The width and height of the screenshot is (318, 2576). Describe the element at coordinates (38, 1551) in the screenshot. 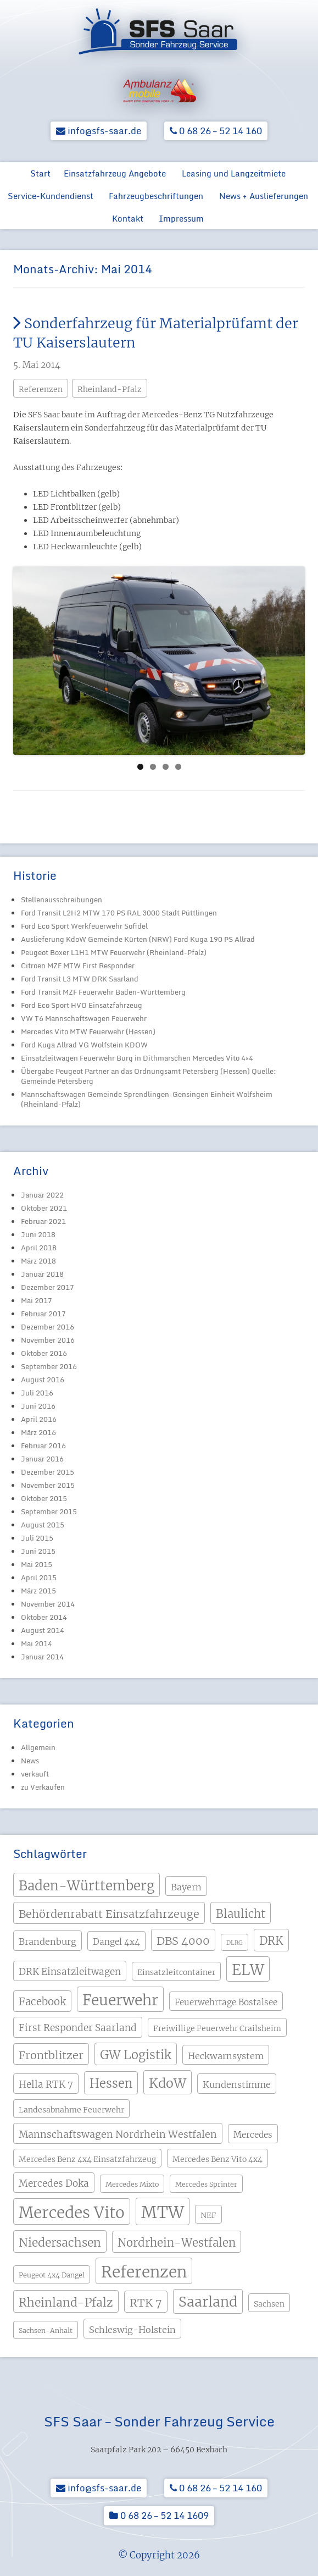

I see `Juni 2015` at that location.